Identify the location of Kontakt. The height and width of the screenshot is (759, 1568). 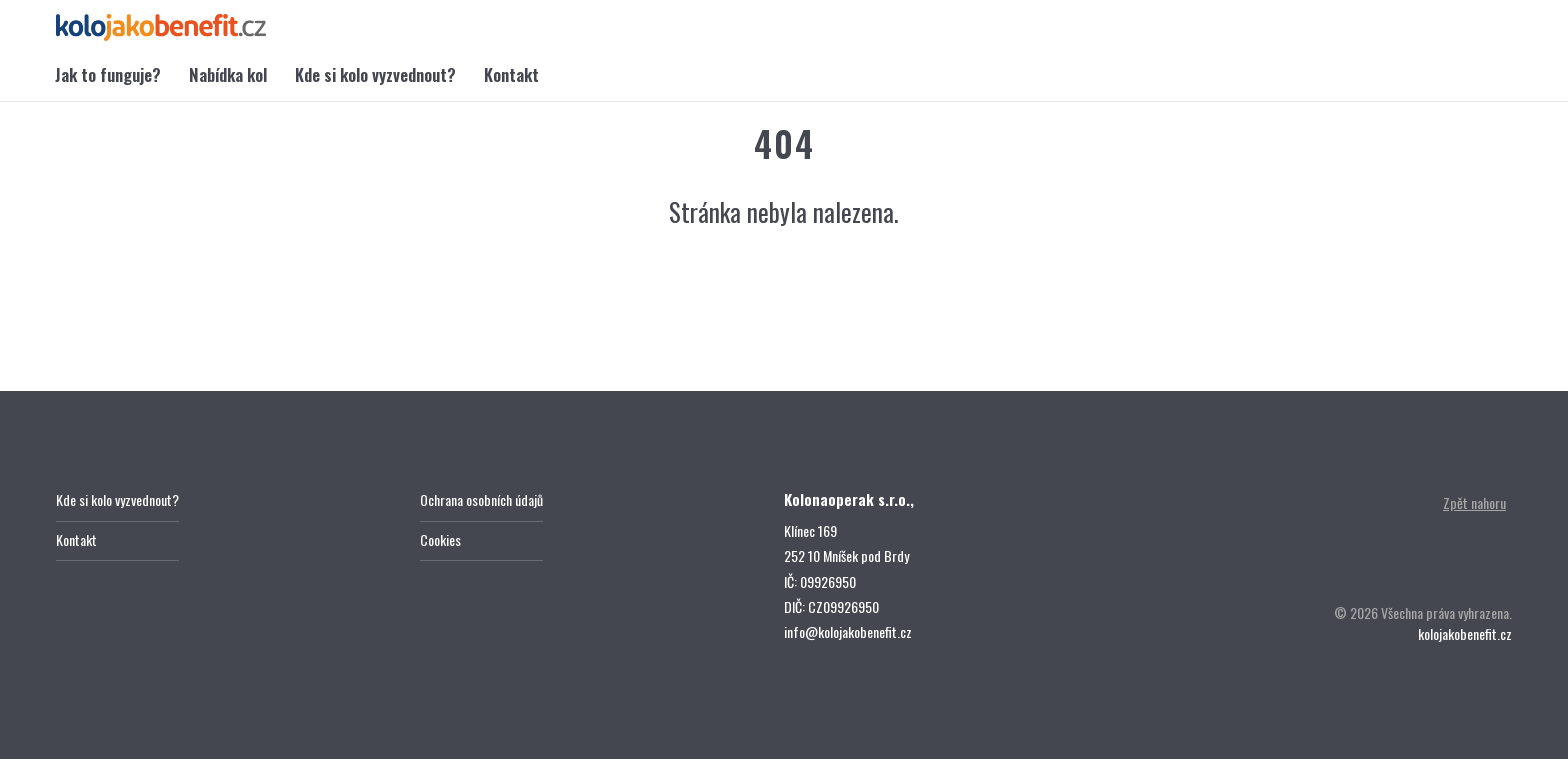
(511, 74).